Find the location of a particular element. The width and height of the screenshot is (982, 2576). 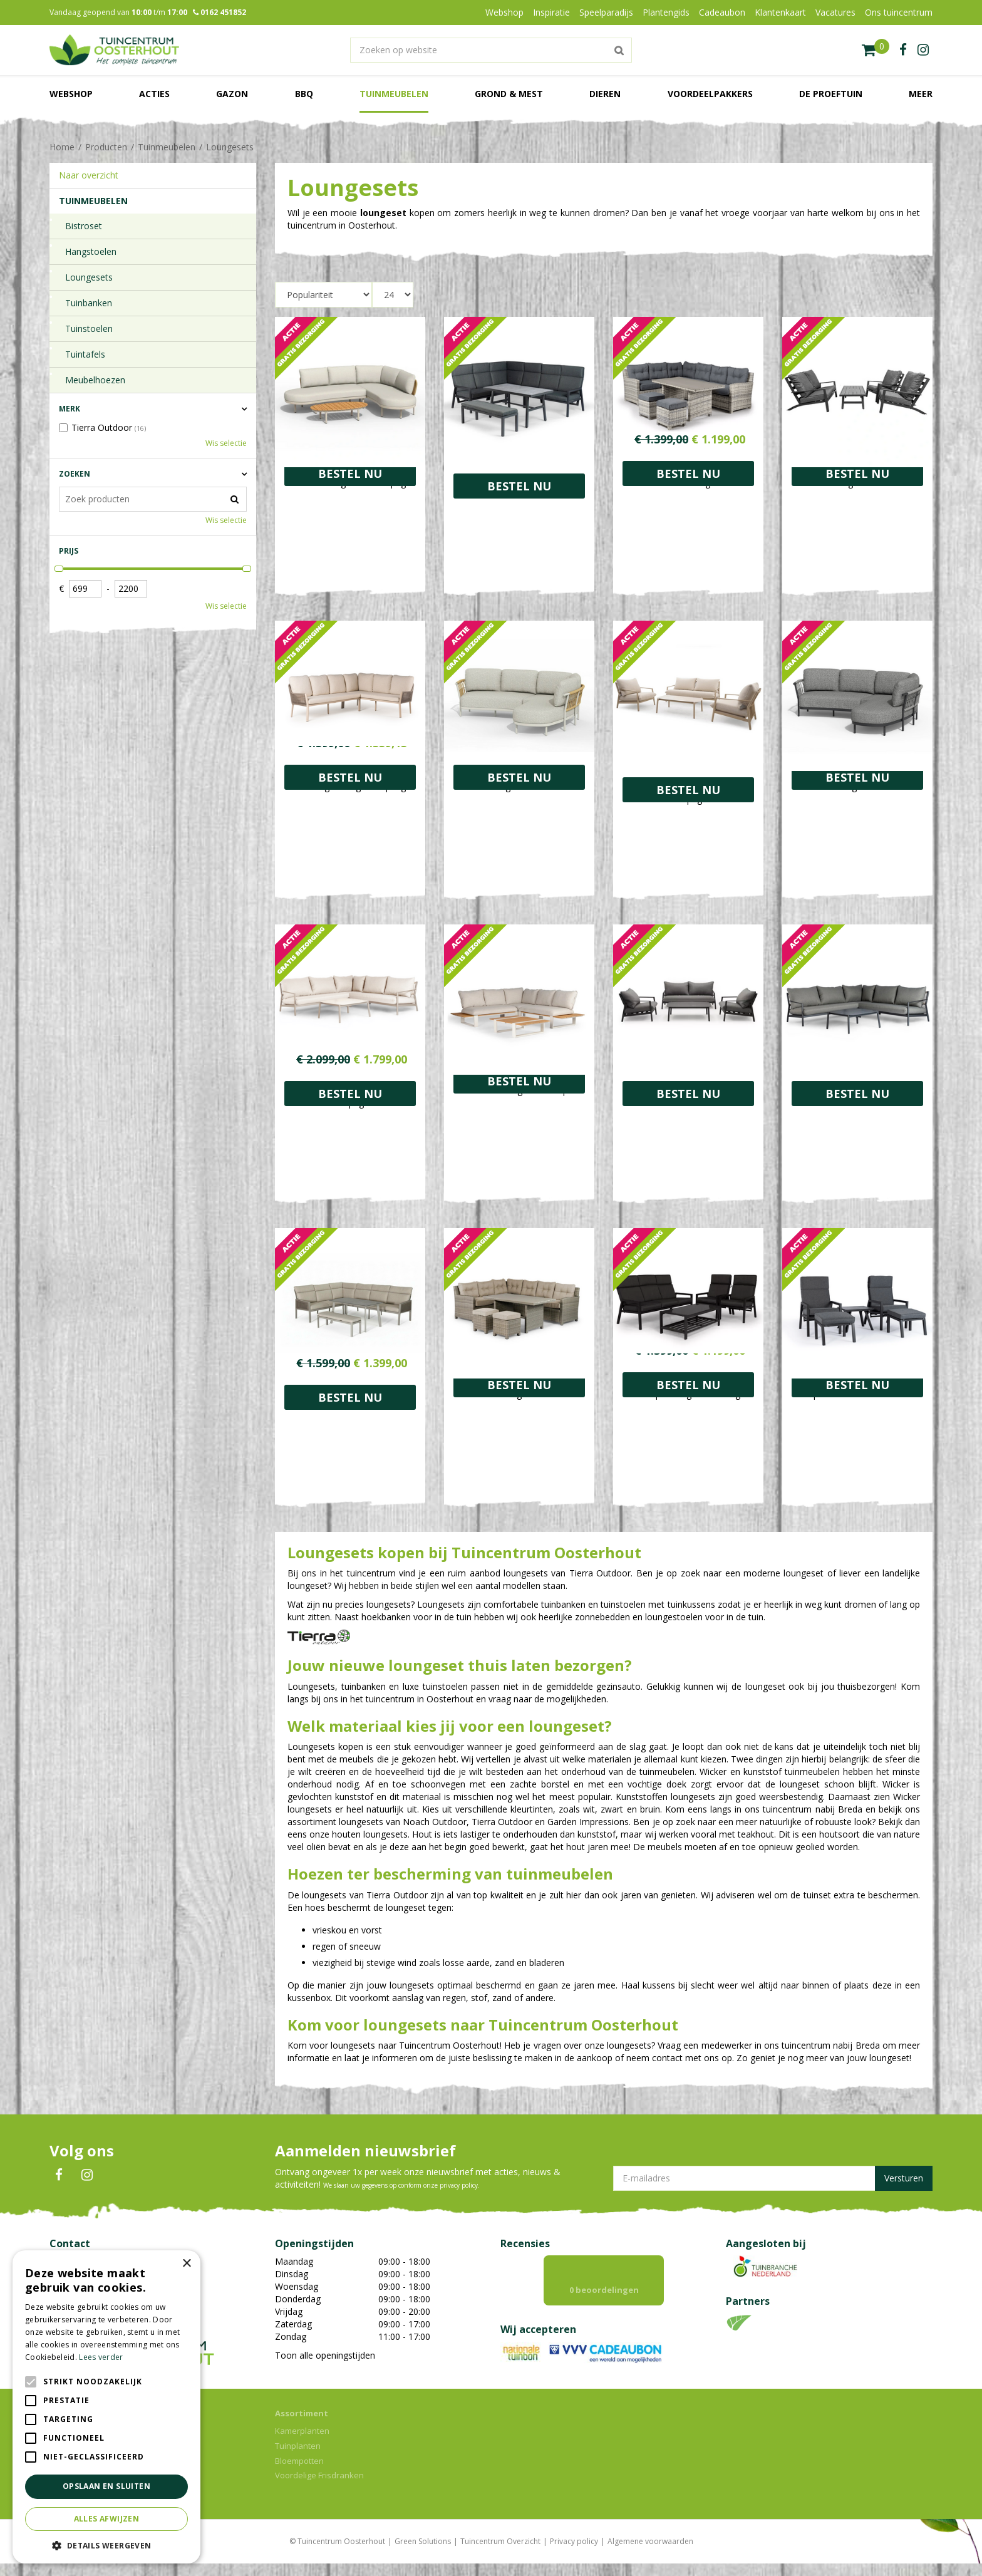

Tuinbanken is located at coordinates (88, 303).